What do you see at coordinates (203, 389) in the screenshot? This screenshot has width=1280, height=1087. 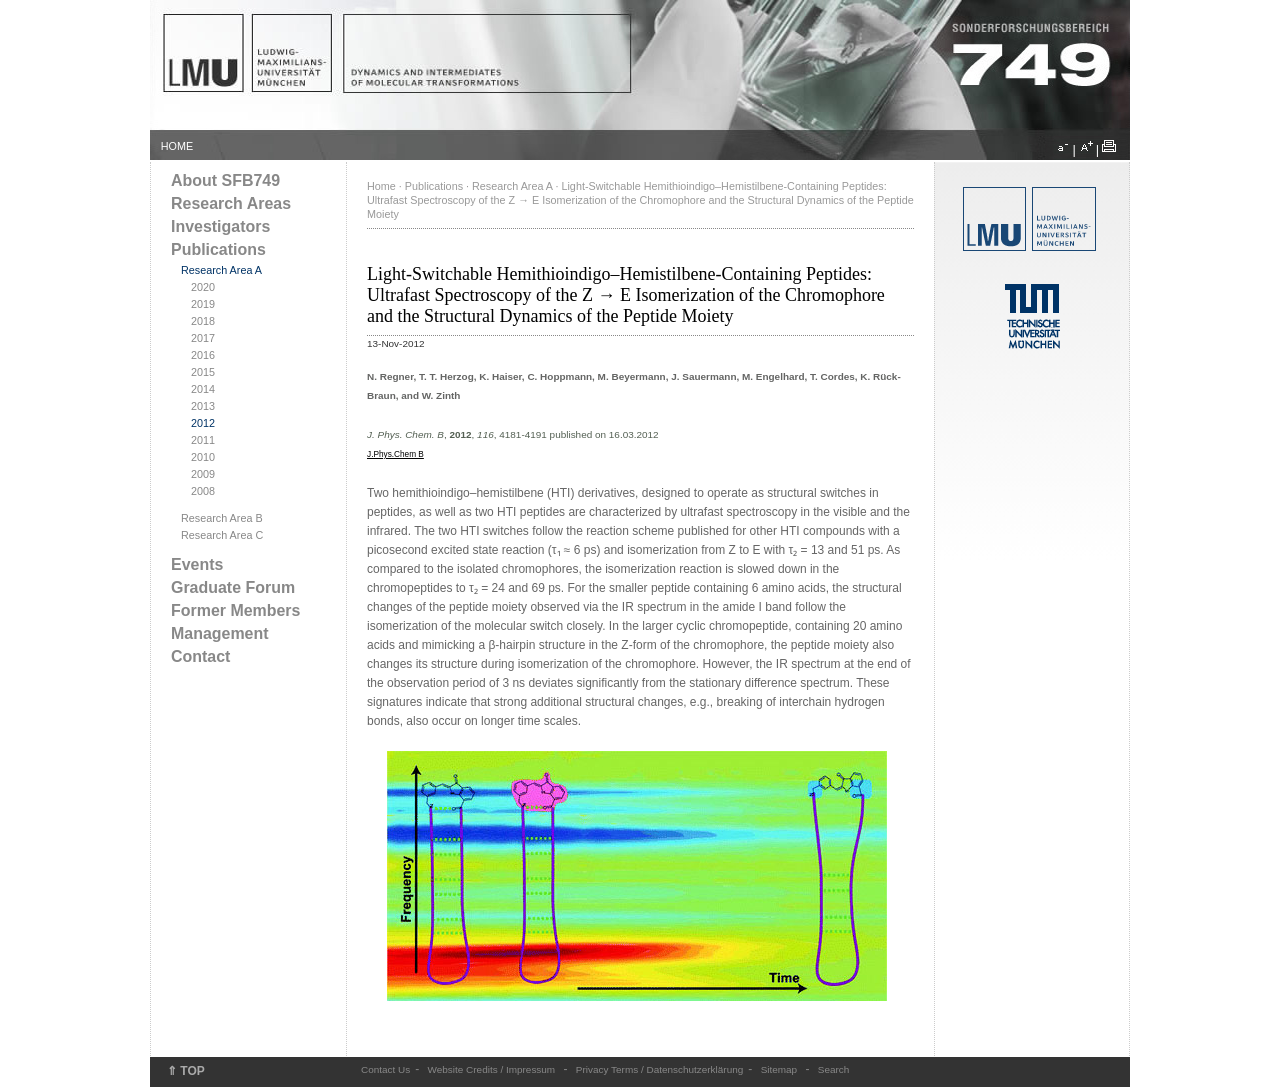 I see `2014` at bounding box center [203, 389].